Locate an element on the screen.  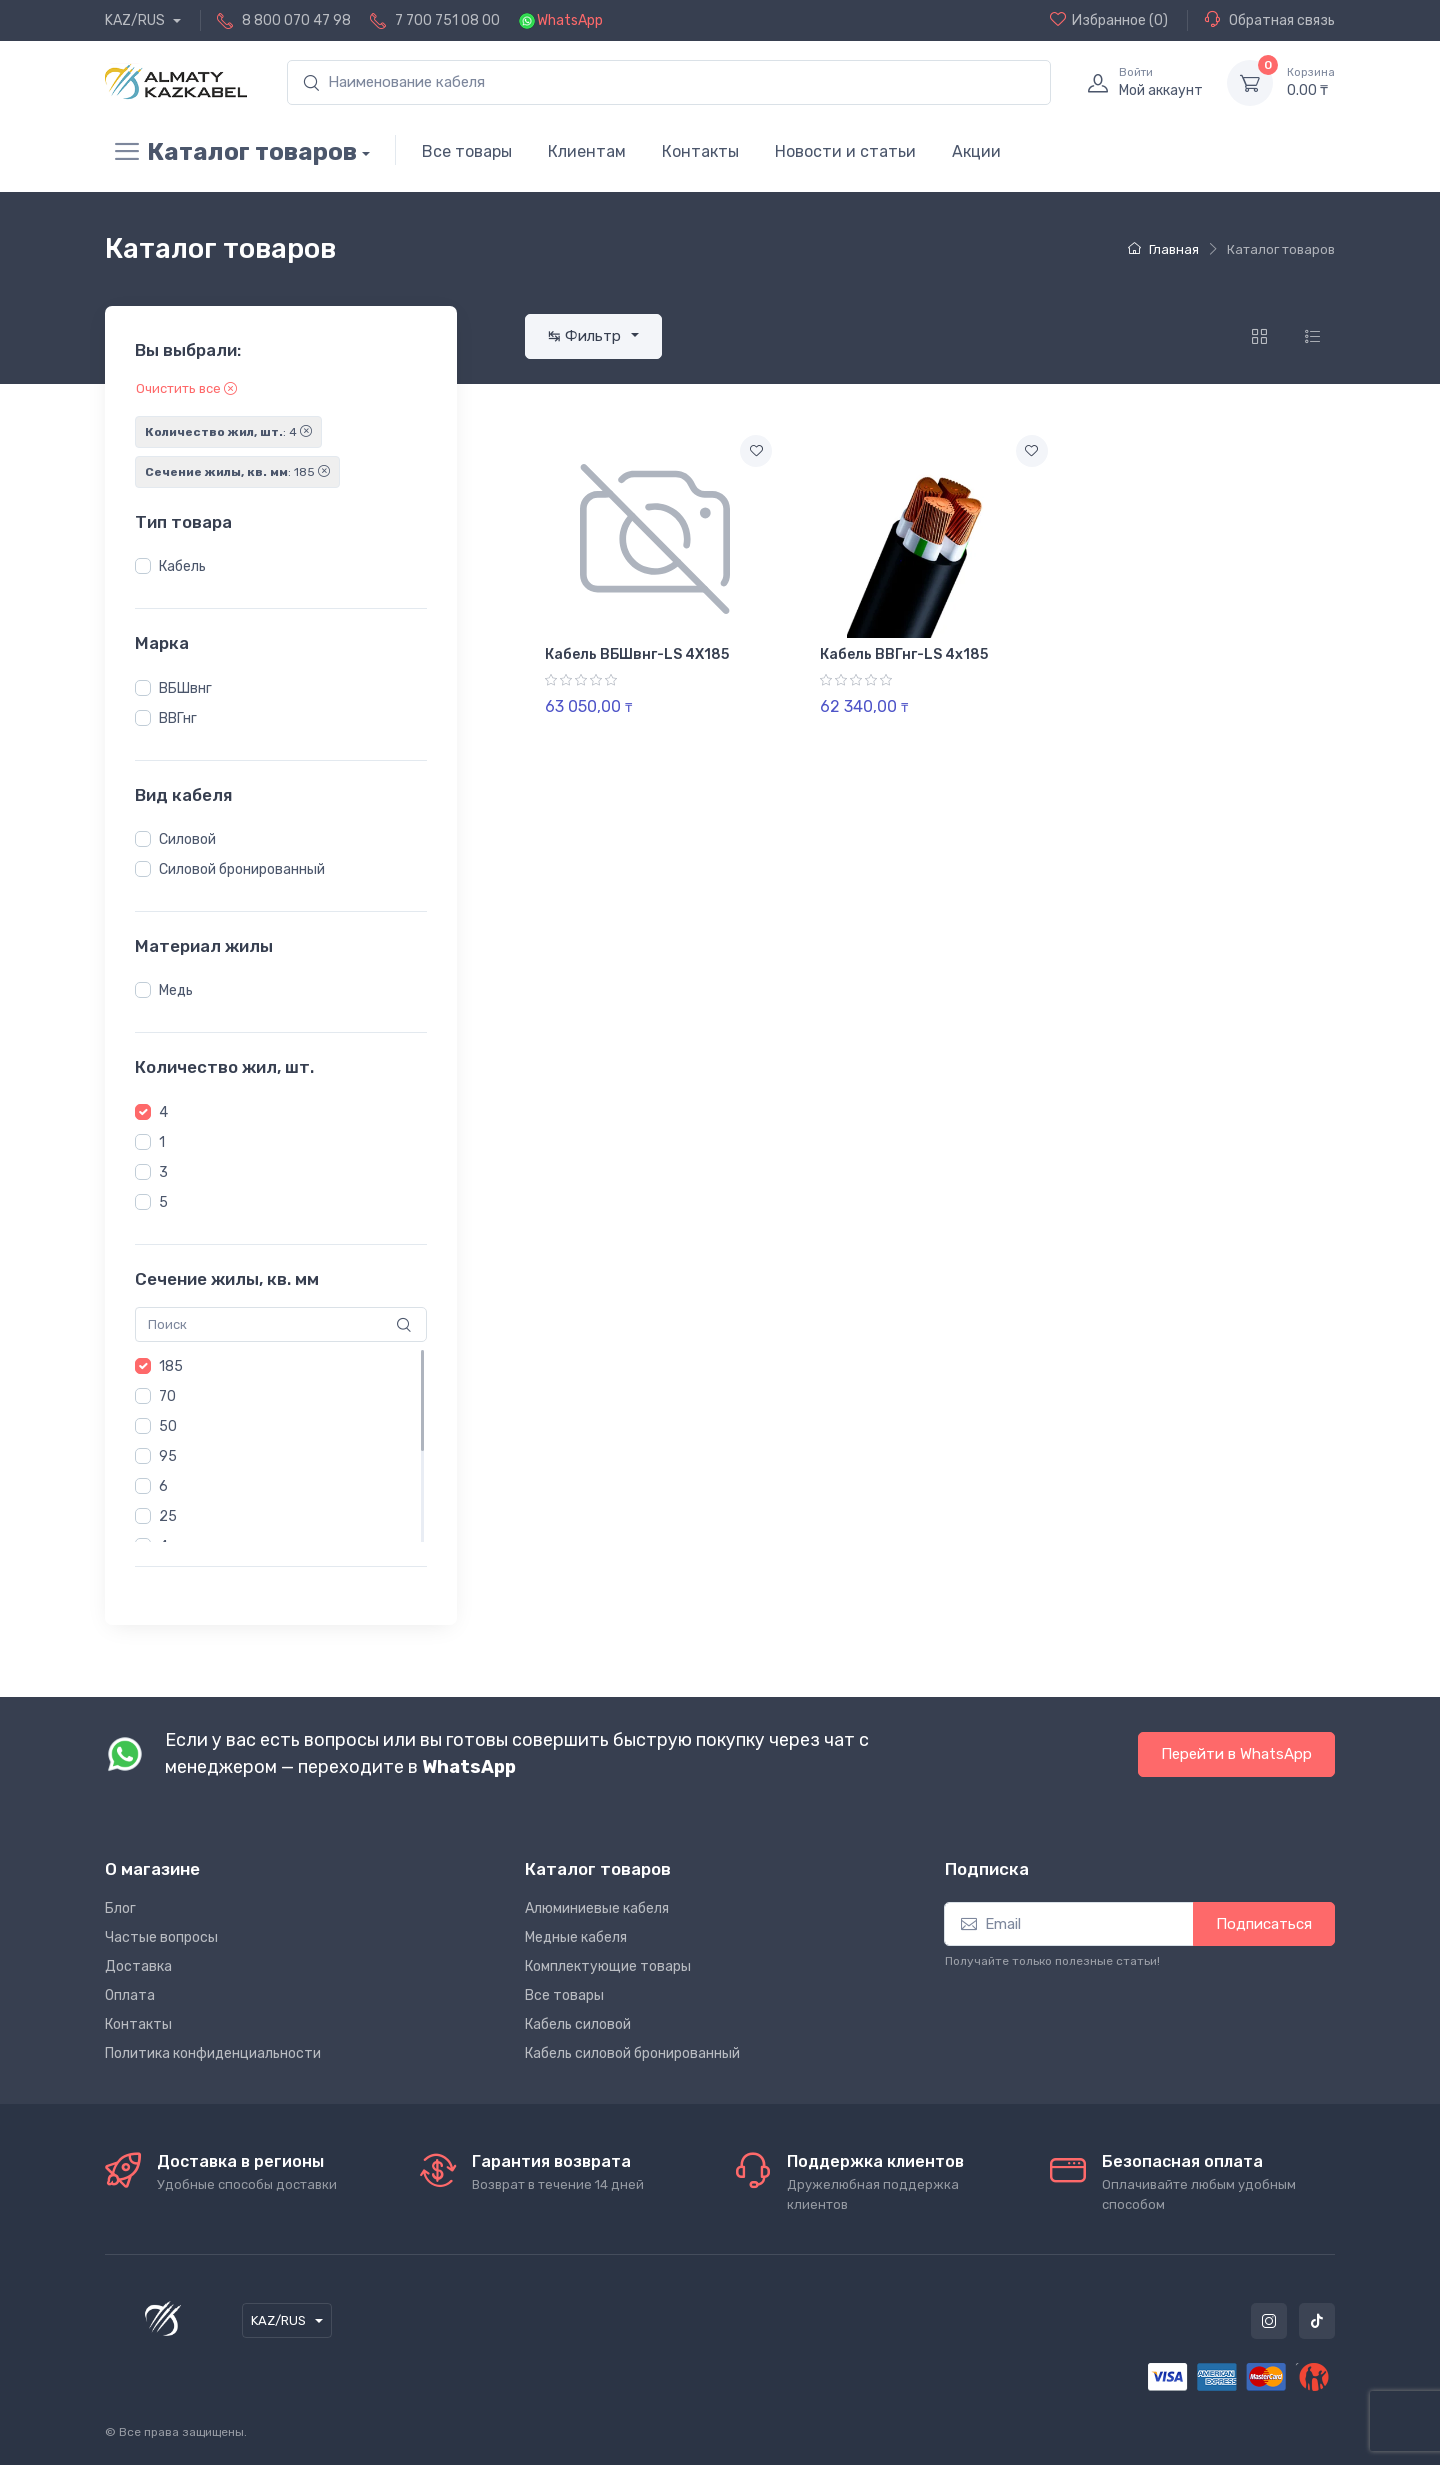
Силовой бронированный [button] is located at coordinates (242, 869).